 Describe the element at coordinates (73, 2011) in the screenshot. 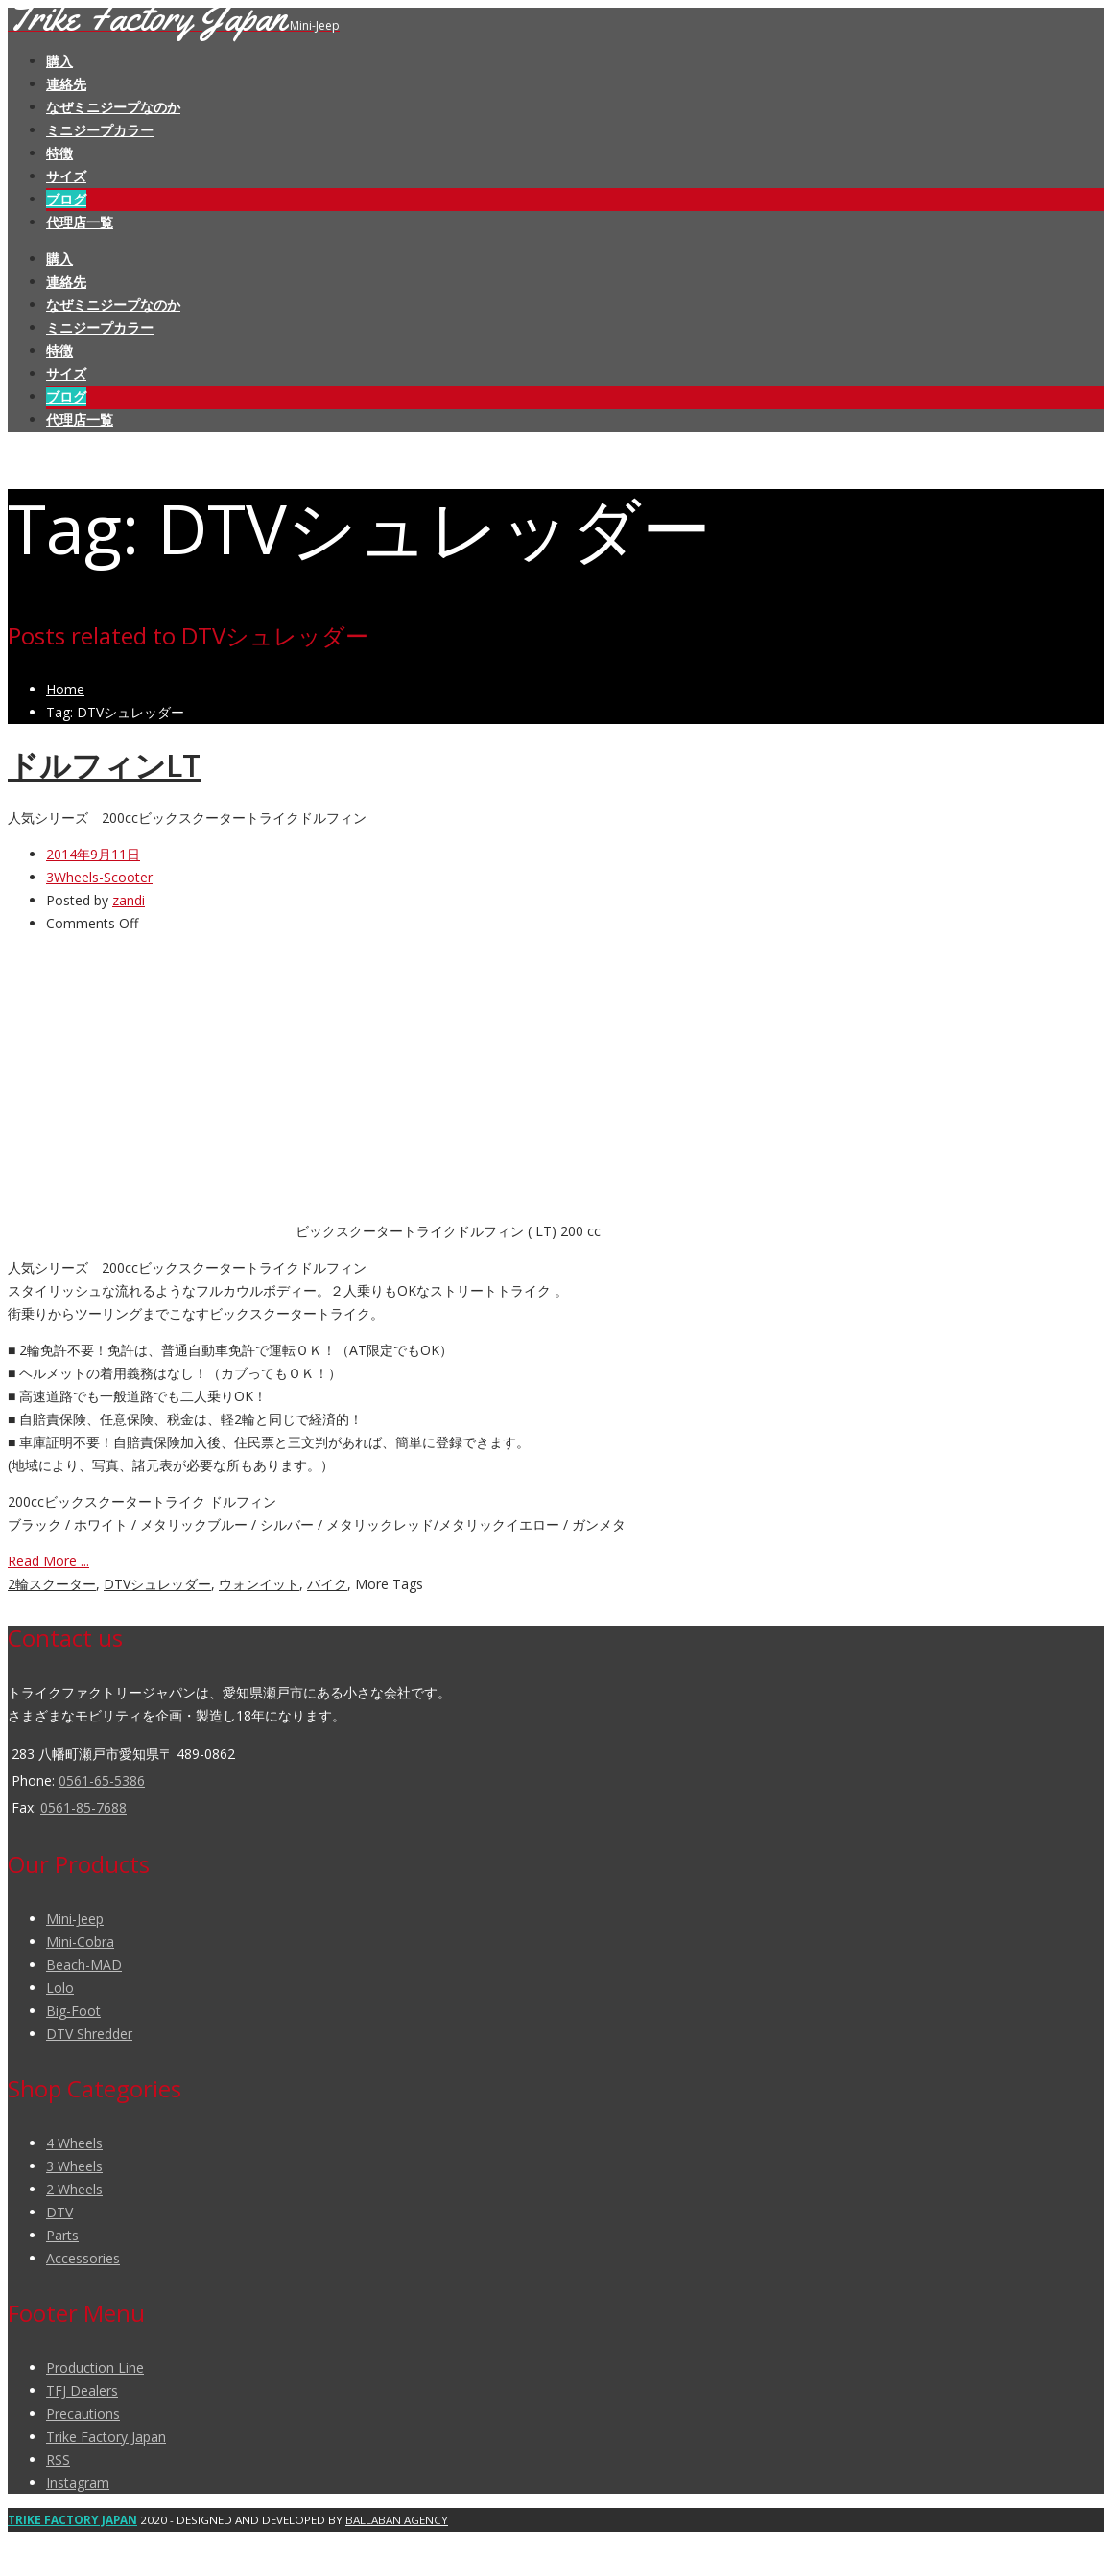

I see `Big-Foot` at that location.